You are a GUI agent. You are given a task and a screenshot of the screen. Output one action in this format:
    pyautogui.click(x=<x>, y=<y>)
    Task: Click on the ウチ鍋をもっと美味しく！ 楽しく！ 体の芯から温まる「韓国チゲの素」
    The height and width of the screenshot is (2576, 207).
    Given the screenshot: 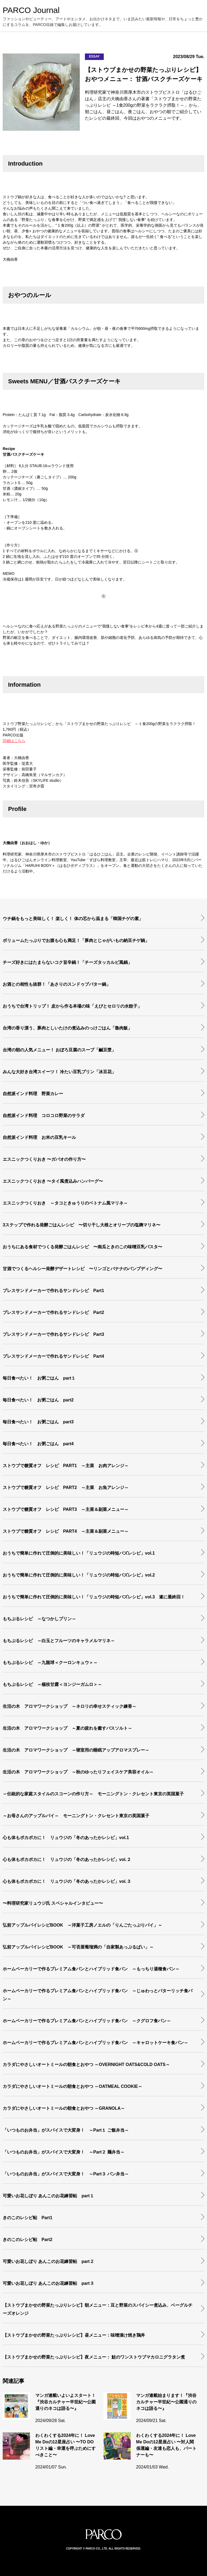 What is the action you would take?
    pyautogui.click(x=73, y=918)
    